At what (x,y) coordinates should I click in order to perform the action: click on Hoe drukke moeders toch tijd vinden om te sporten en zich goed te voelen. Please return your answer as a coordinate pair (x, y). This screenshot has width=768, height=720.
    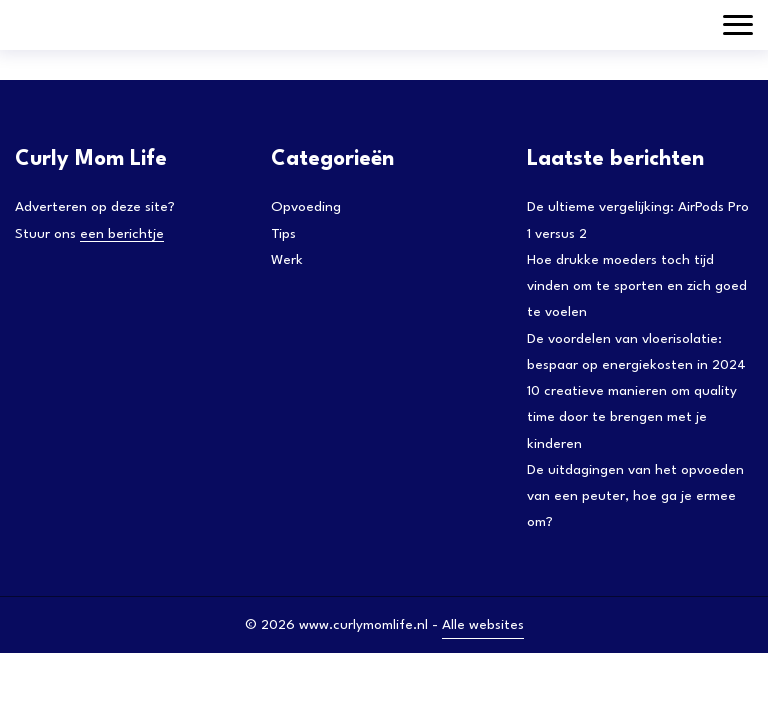
    Looking at the image, I should click on (637, 286).